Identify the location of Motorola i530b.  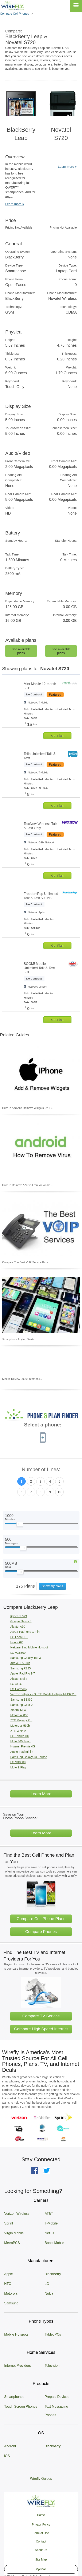
(20, 1725).